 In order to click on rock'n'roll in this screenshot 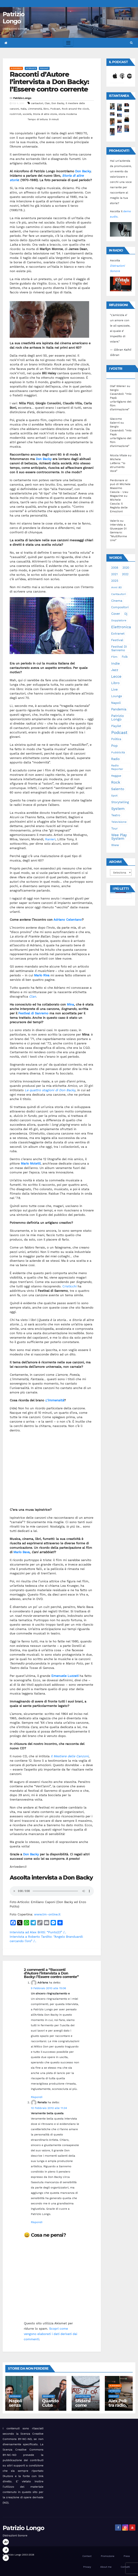, I will do `click(15, 114)`.